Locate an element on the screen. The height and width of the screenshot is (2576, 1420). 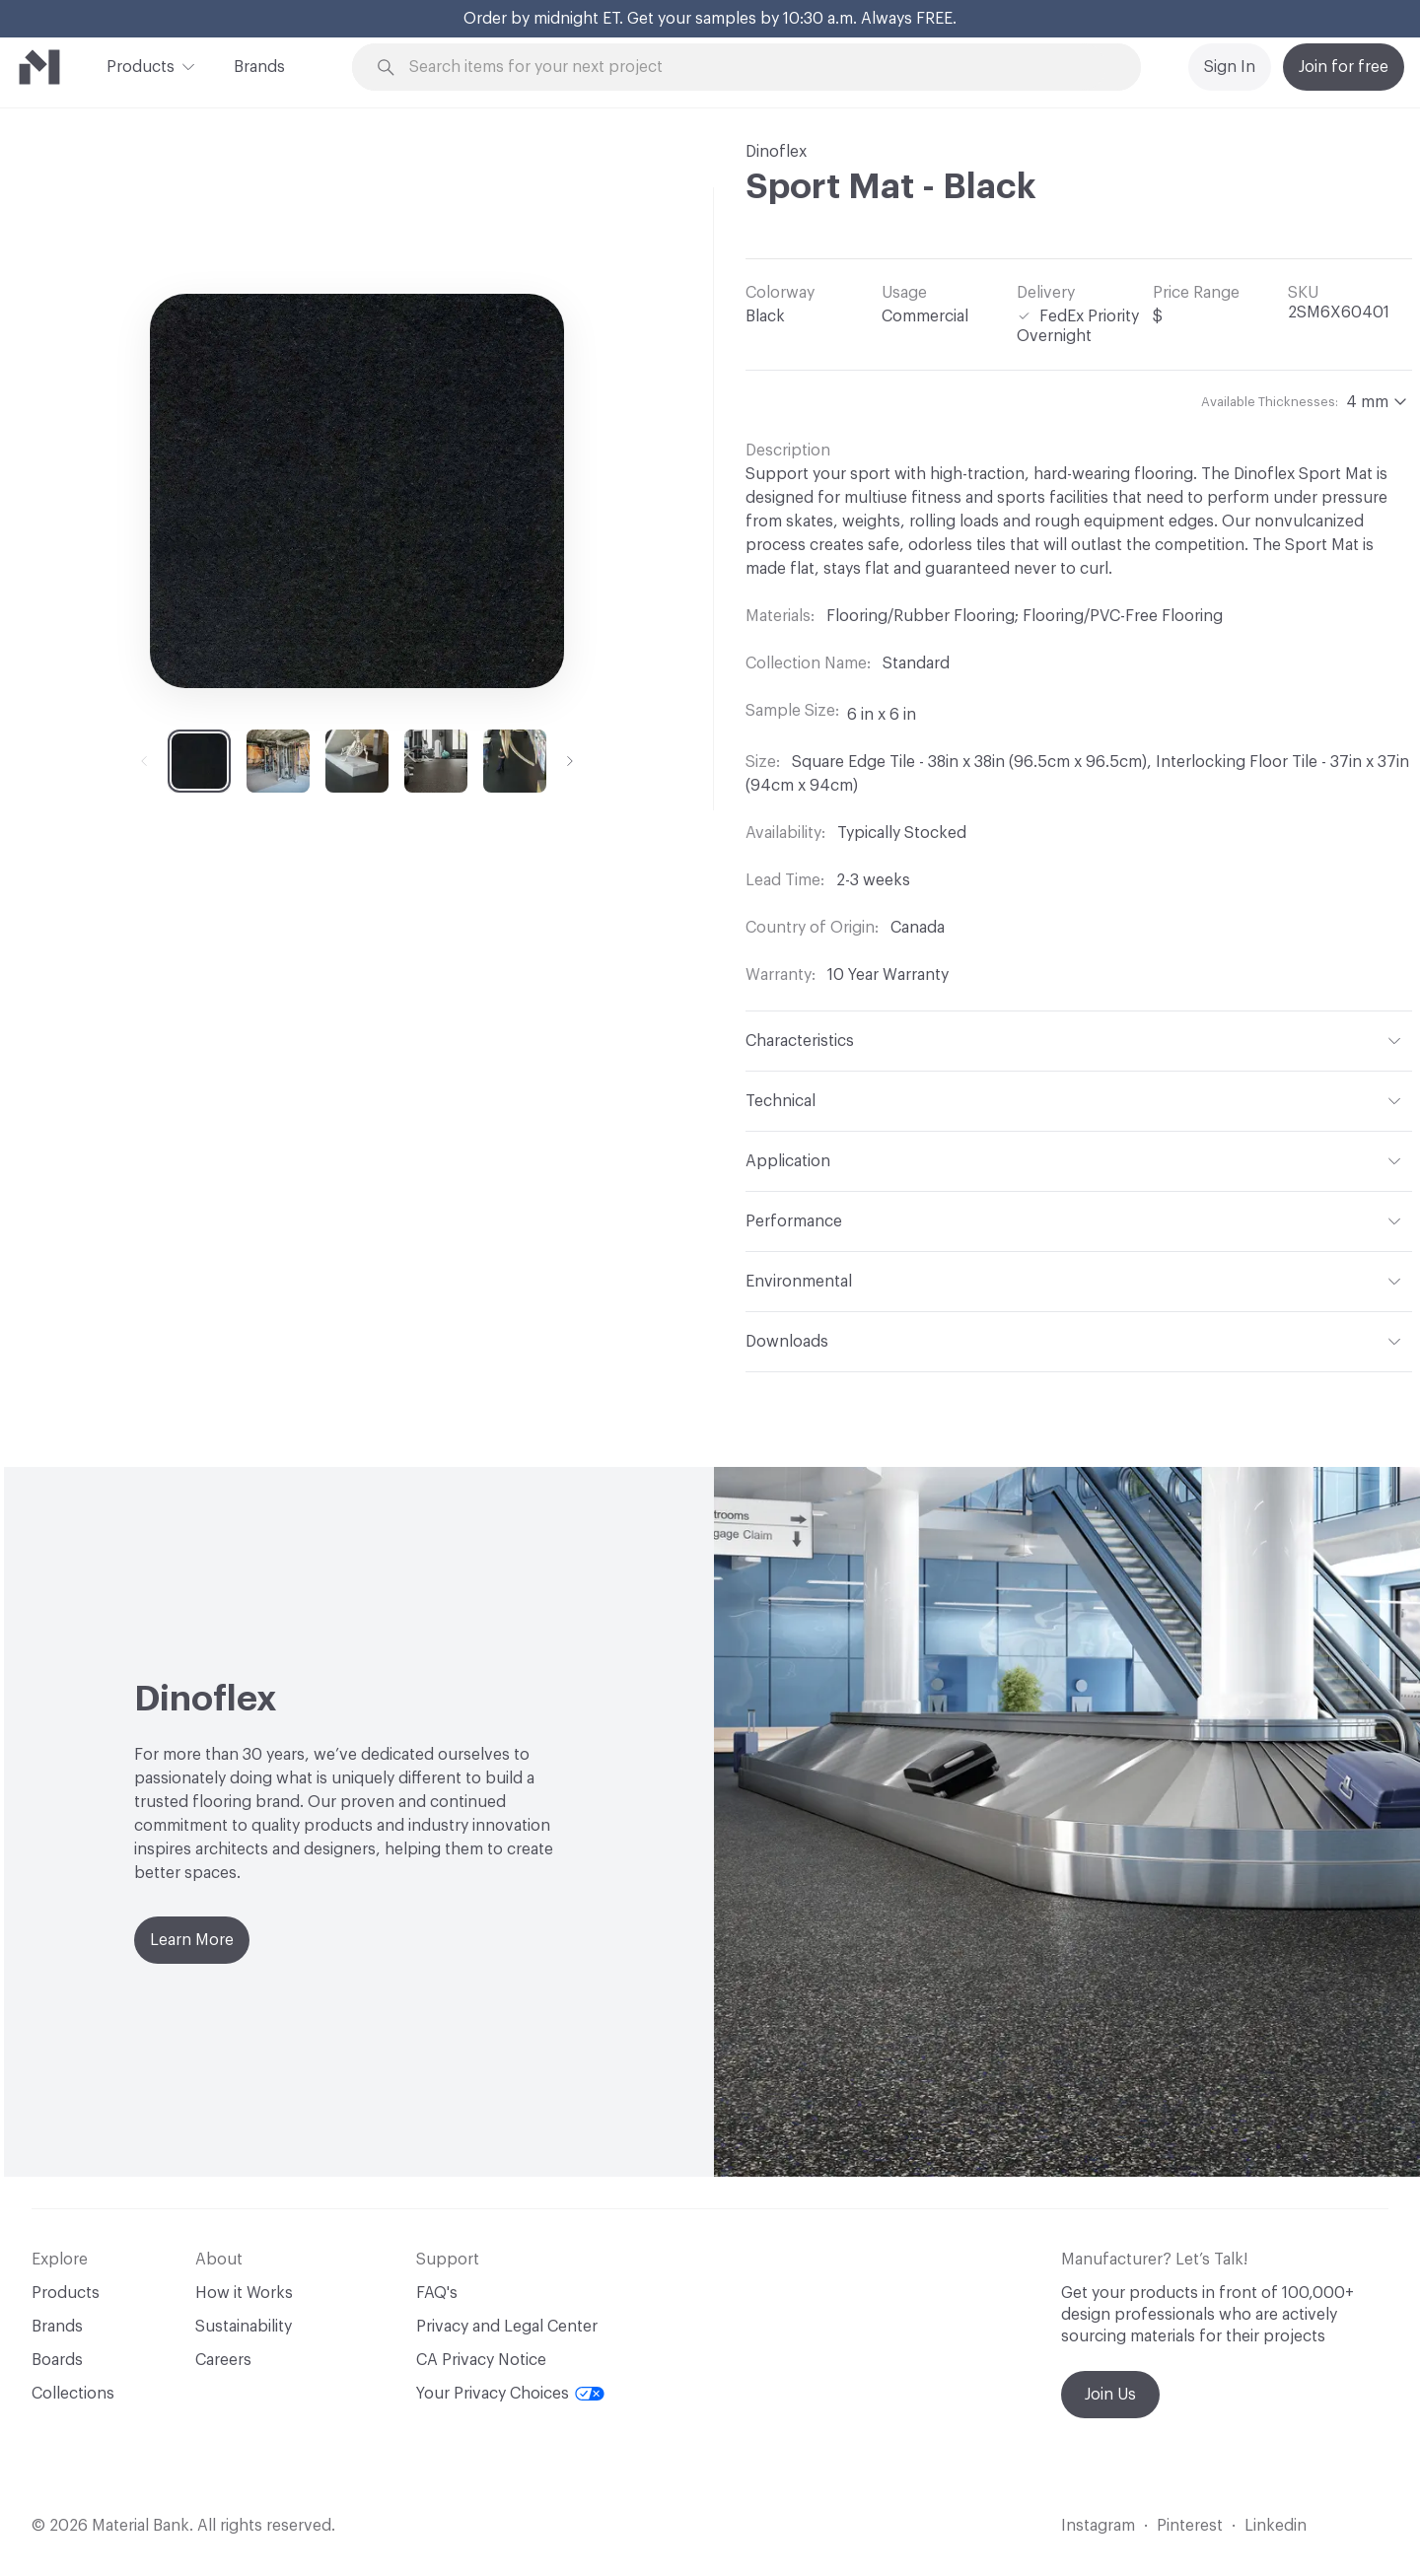
Privacy and Legal Center is located at coordinates (507, 2326).